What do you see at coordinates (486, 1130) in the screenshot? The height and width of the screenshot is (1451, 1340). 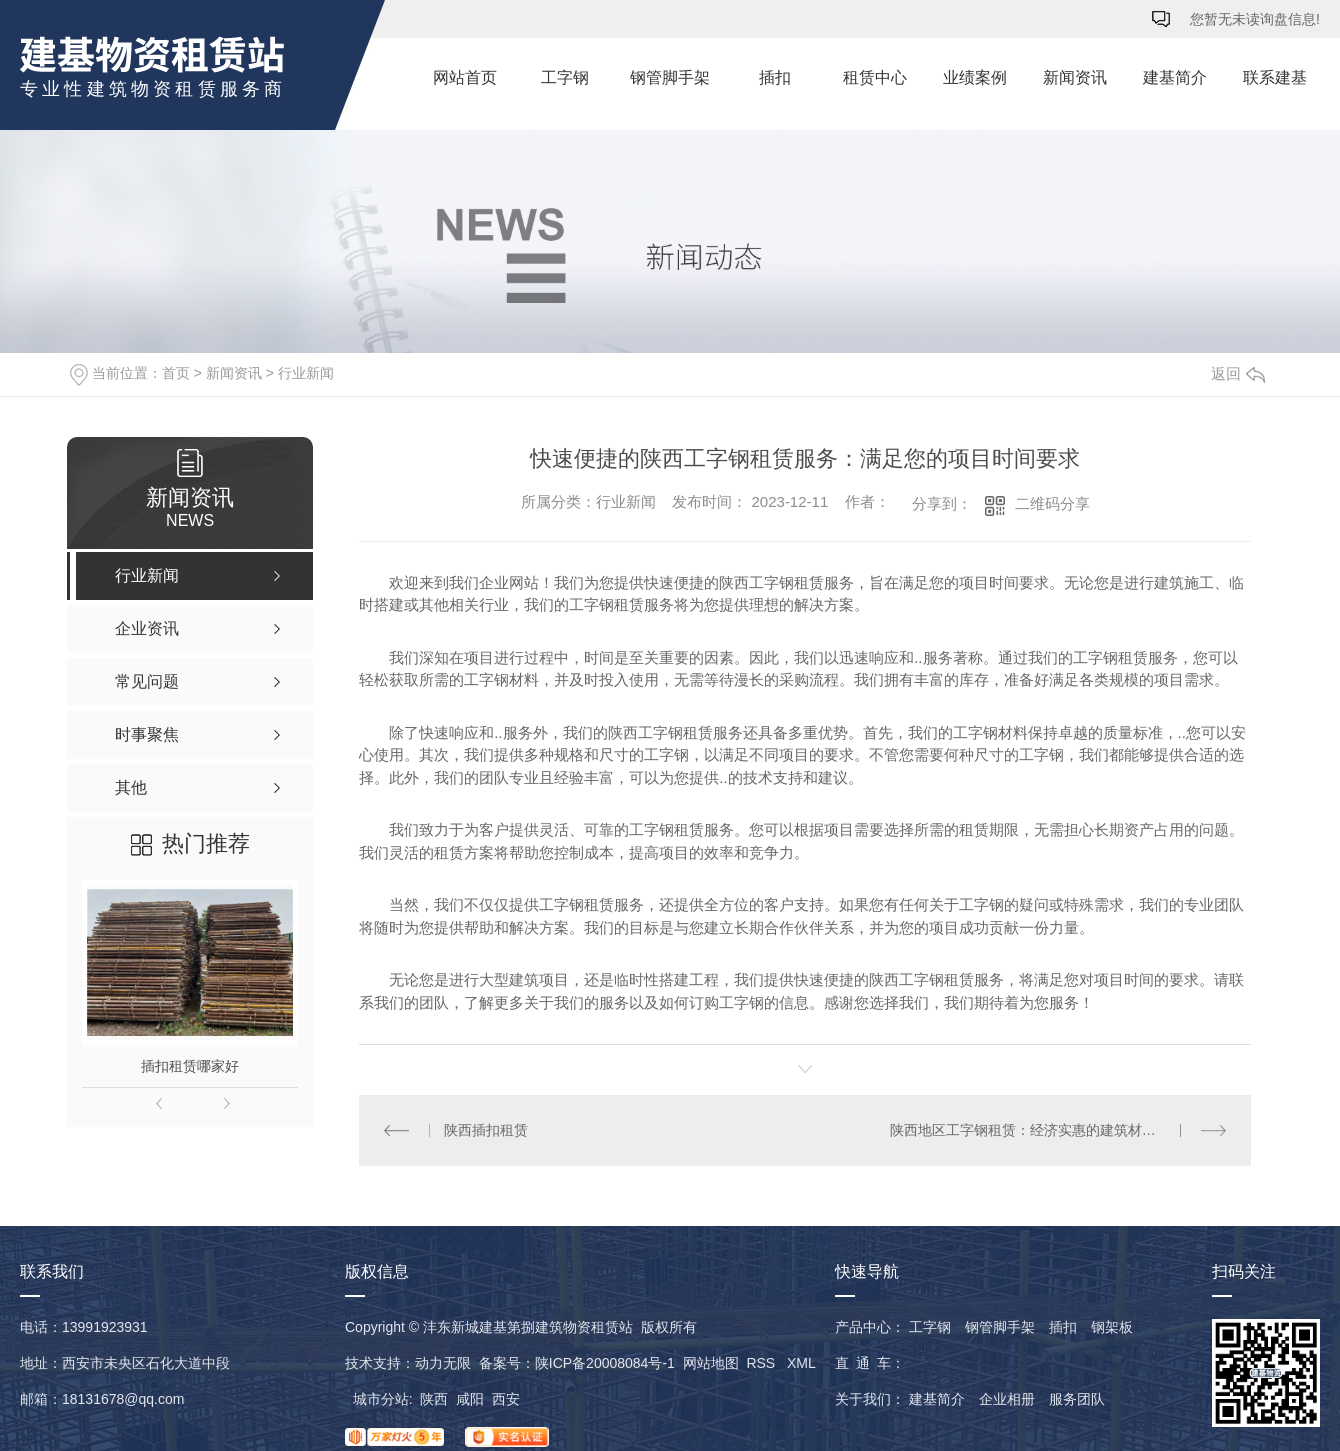 I see `陕西插扣租赁` at bounding box center [486, 1130].